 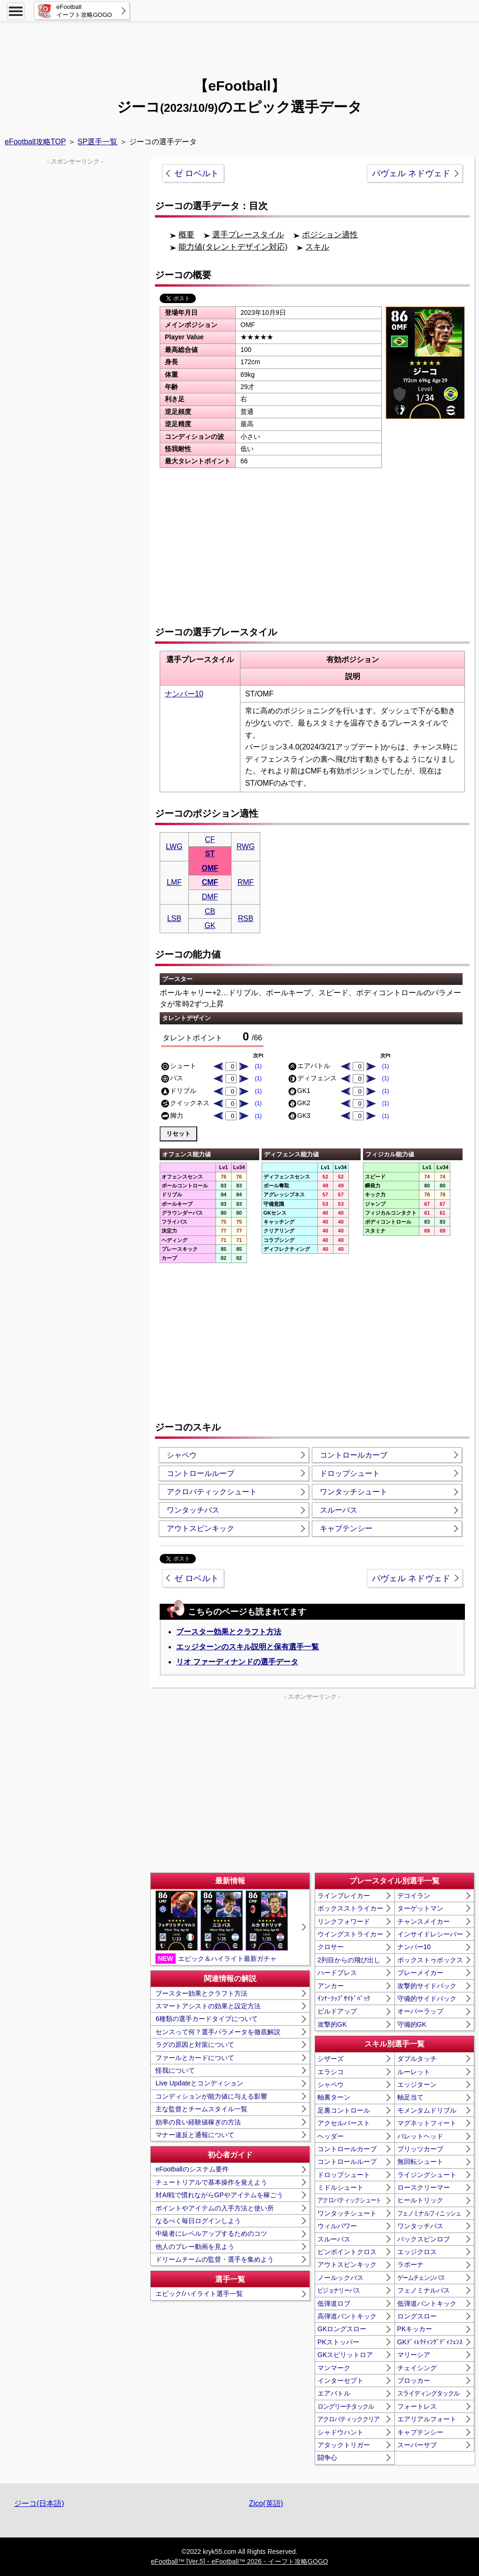 I want to click on エピック/ハイライト選手一覧, so click(x=199, y=2293).